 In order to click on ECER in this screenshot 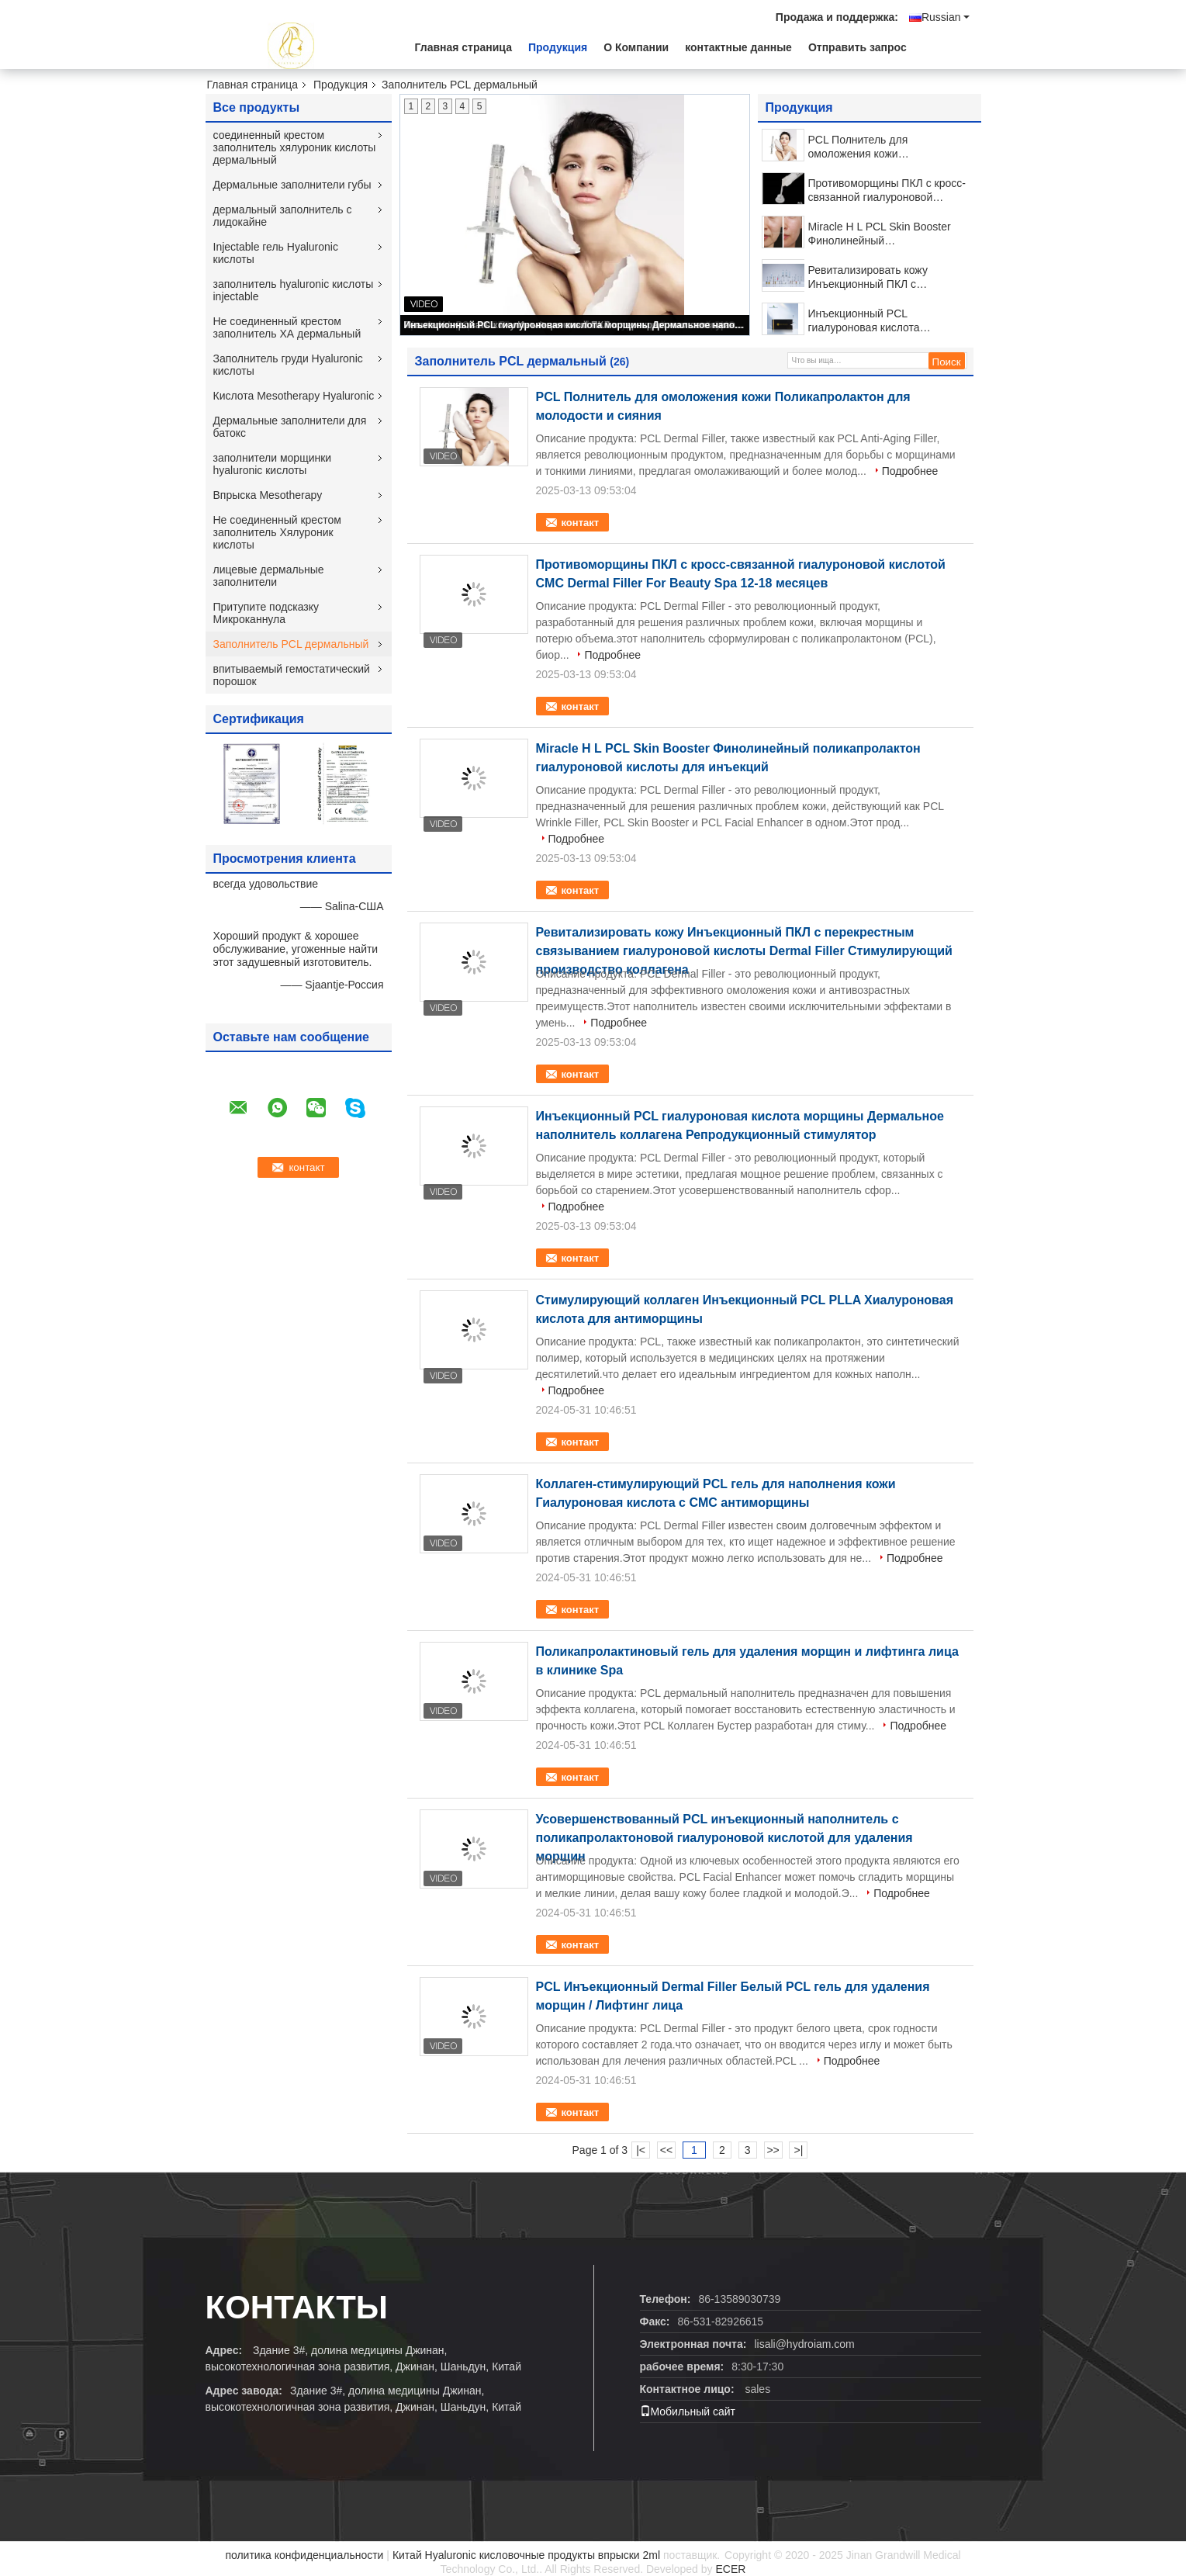, I will do `click(730, 2569)`.